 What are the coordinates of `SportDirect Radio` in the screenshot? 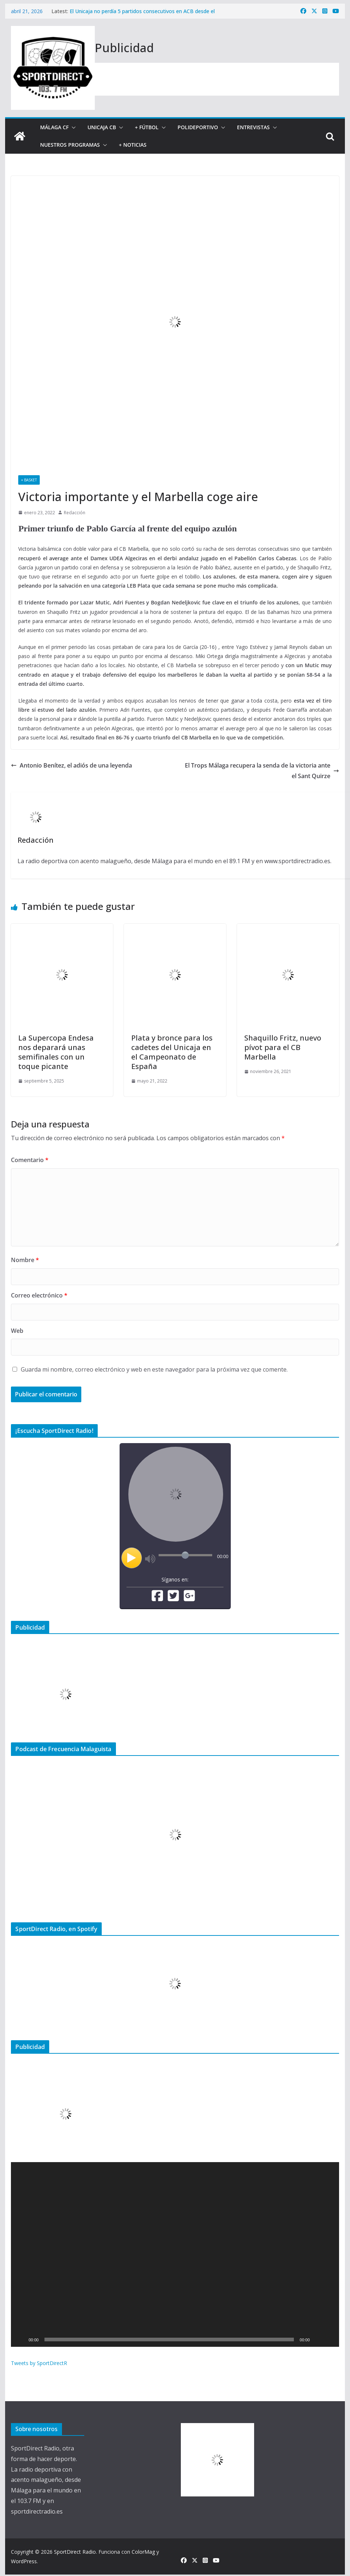 It's located at (75, 2551).